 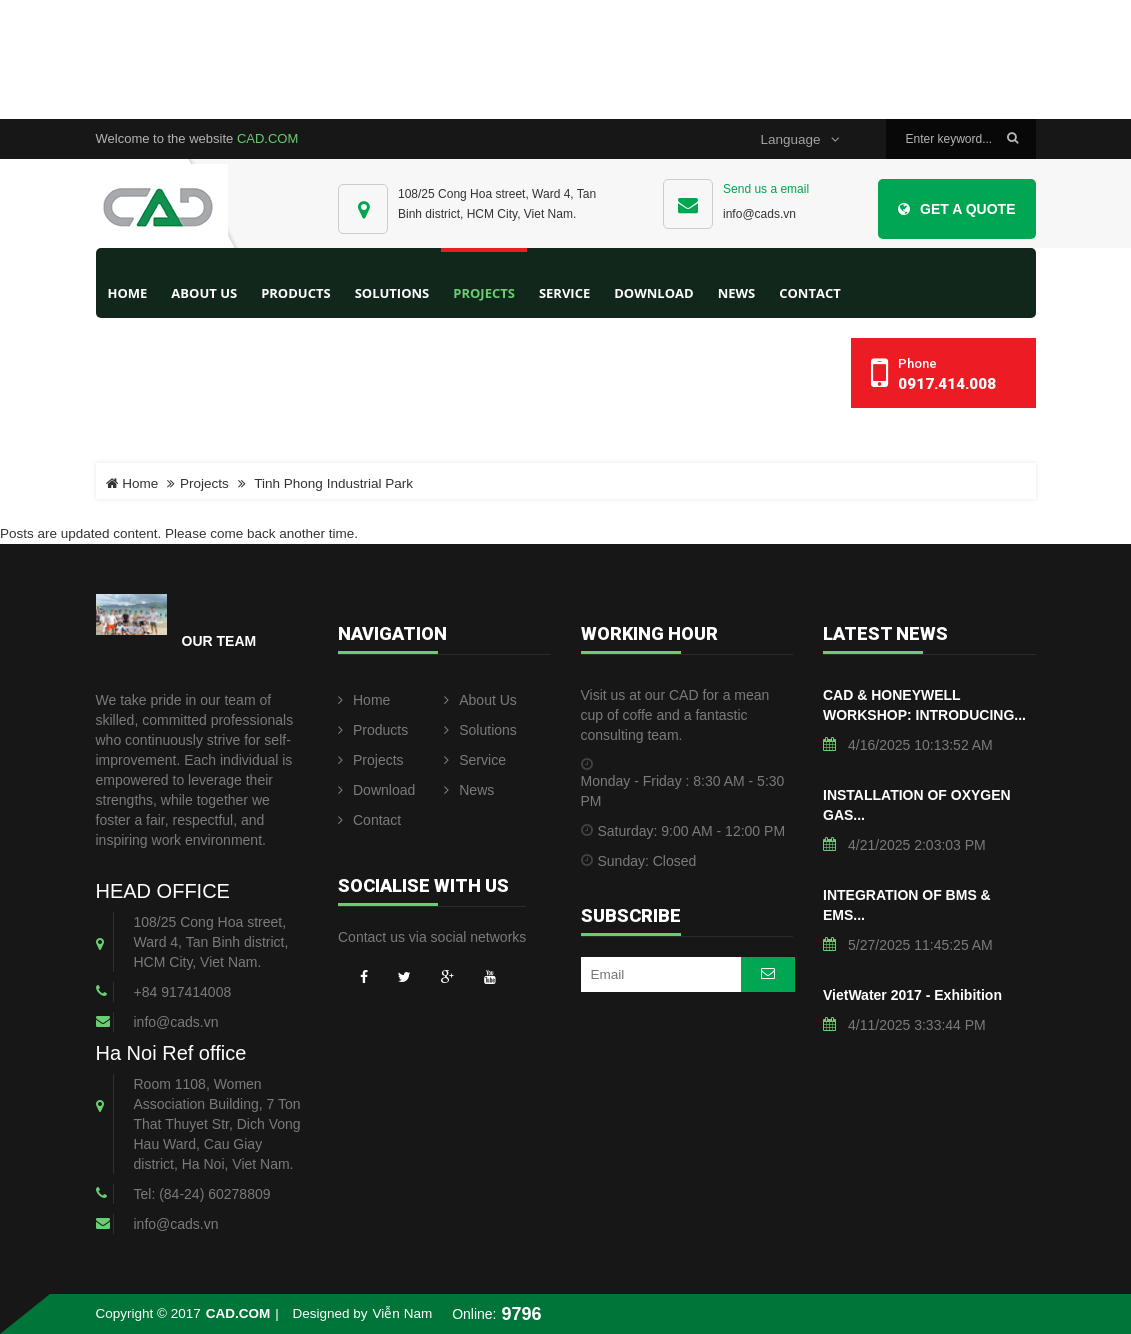 What do you see at coordinates (202, 1194) in the screenshot?
I see `Tel: (84-24) 60278809` at bounding box center [202, 1194].